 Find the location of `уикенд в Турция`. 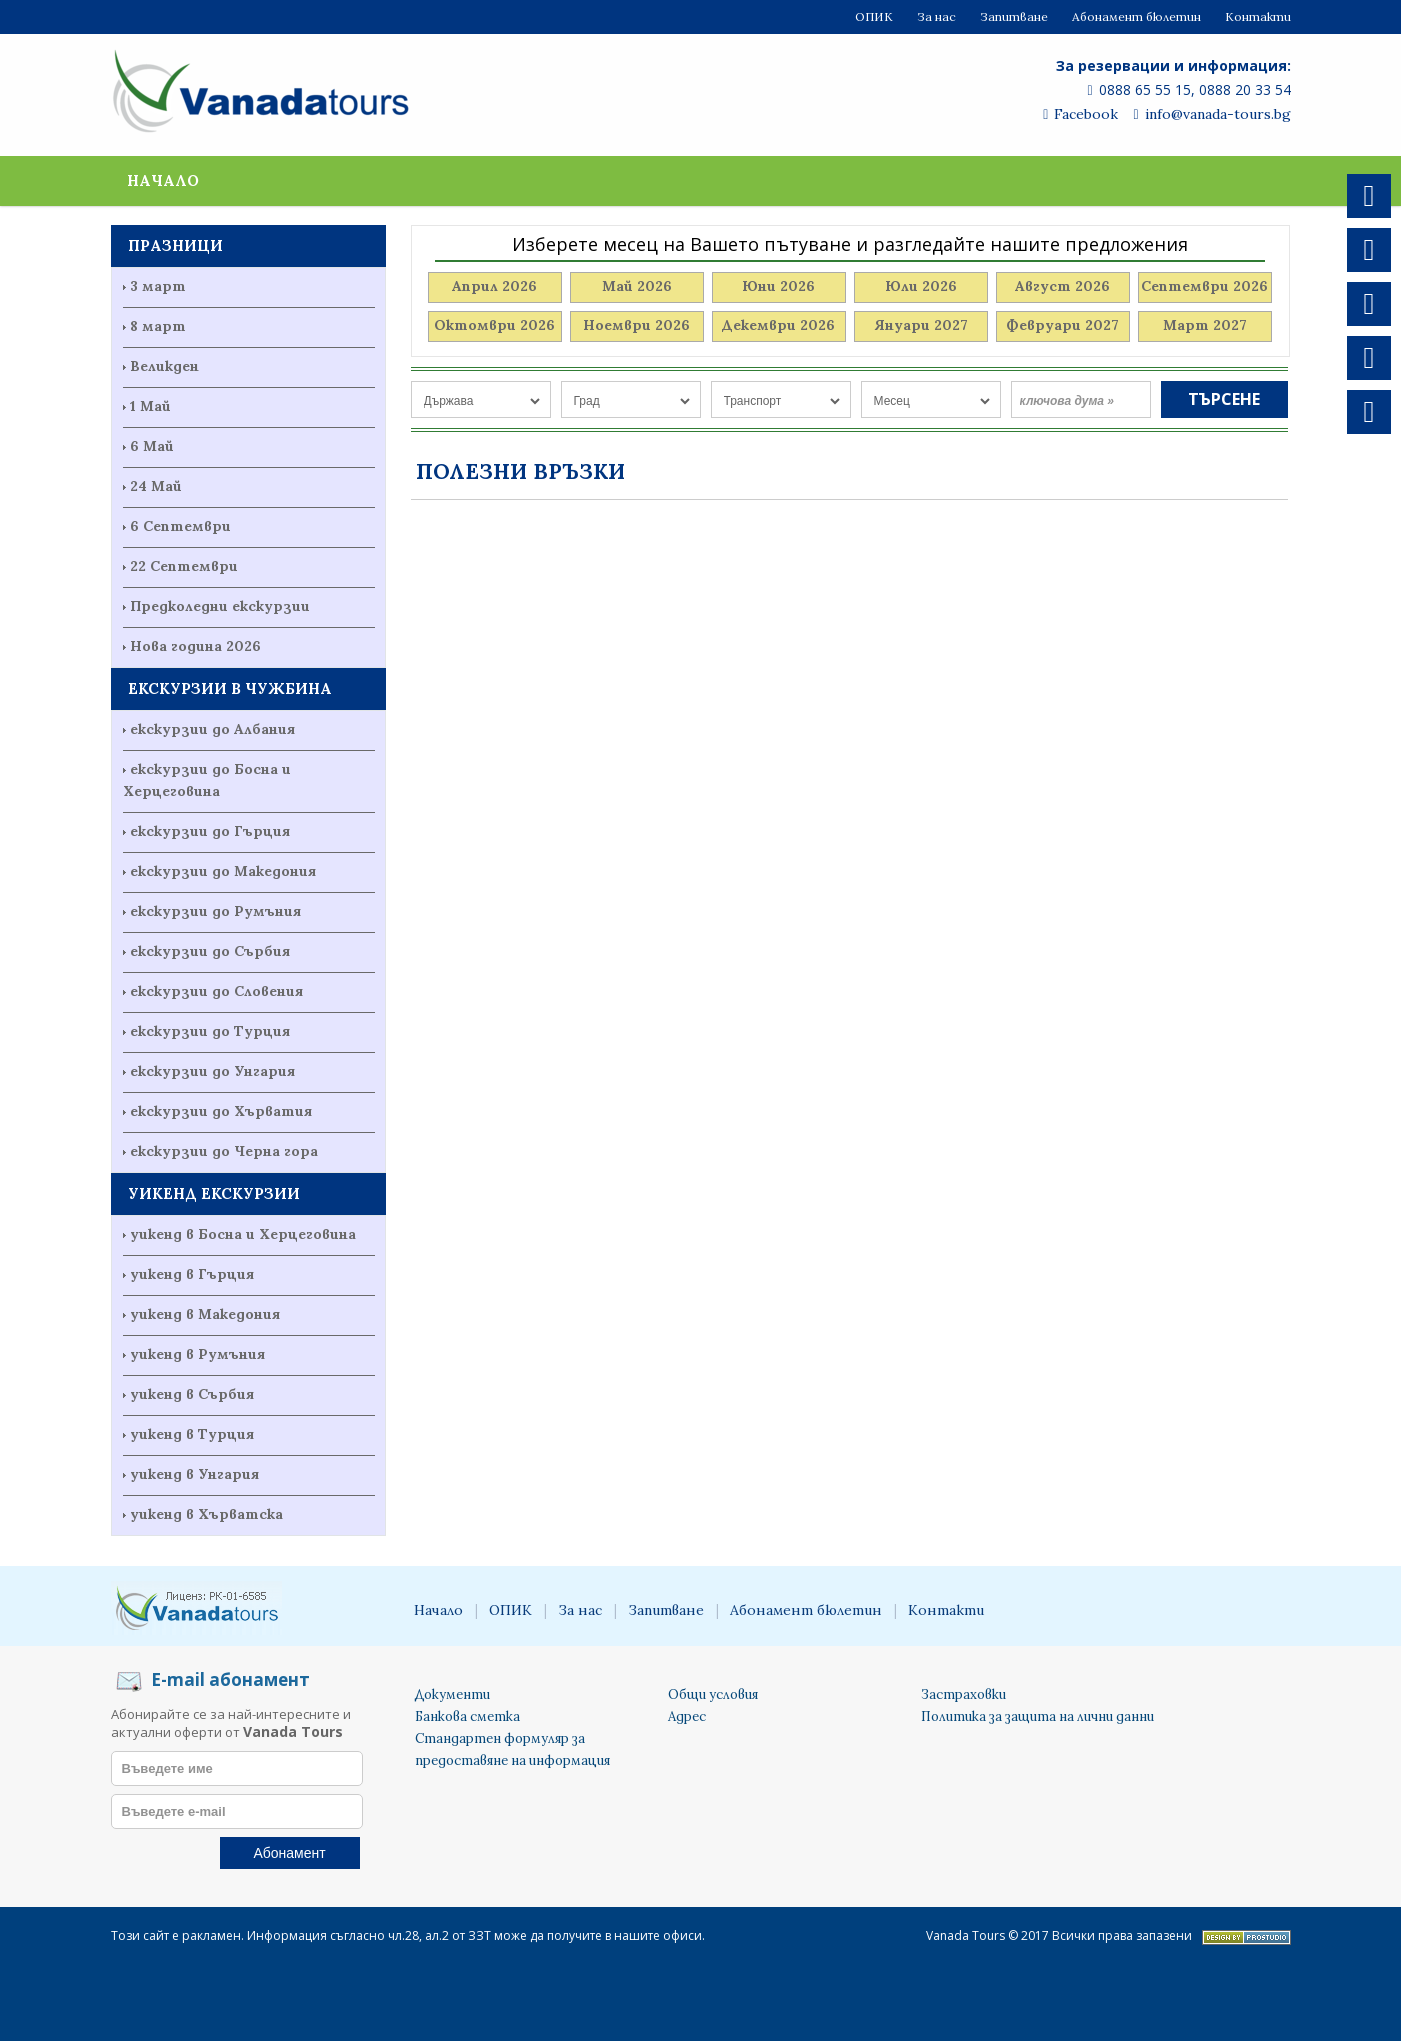

уикенд в Турция is located at coordinates (192, 1434).